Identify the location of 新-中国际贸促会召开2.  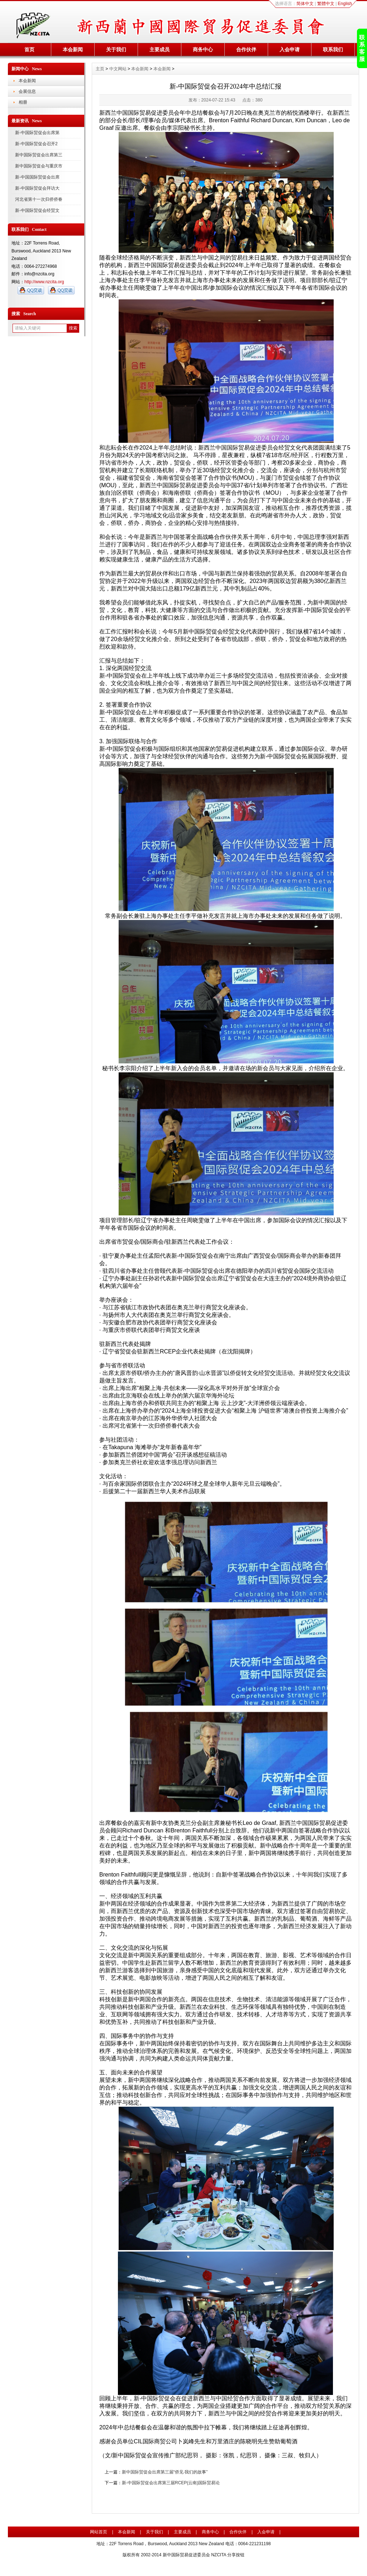
(36, 143).